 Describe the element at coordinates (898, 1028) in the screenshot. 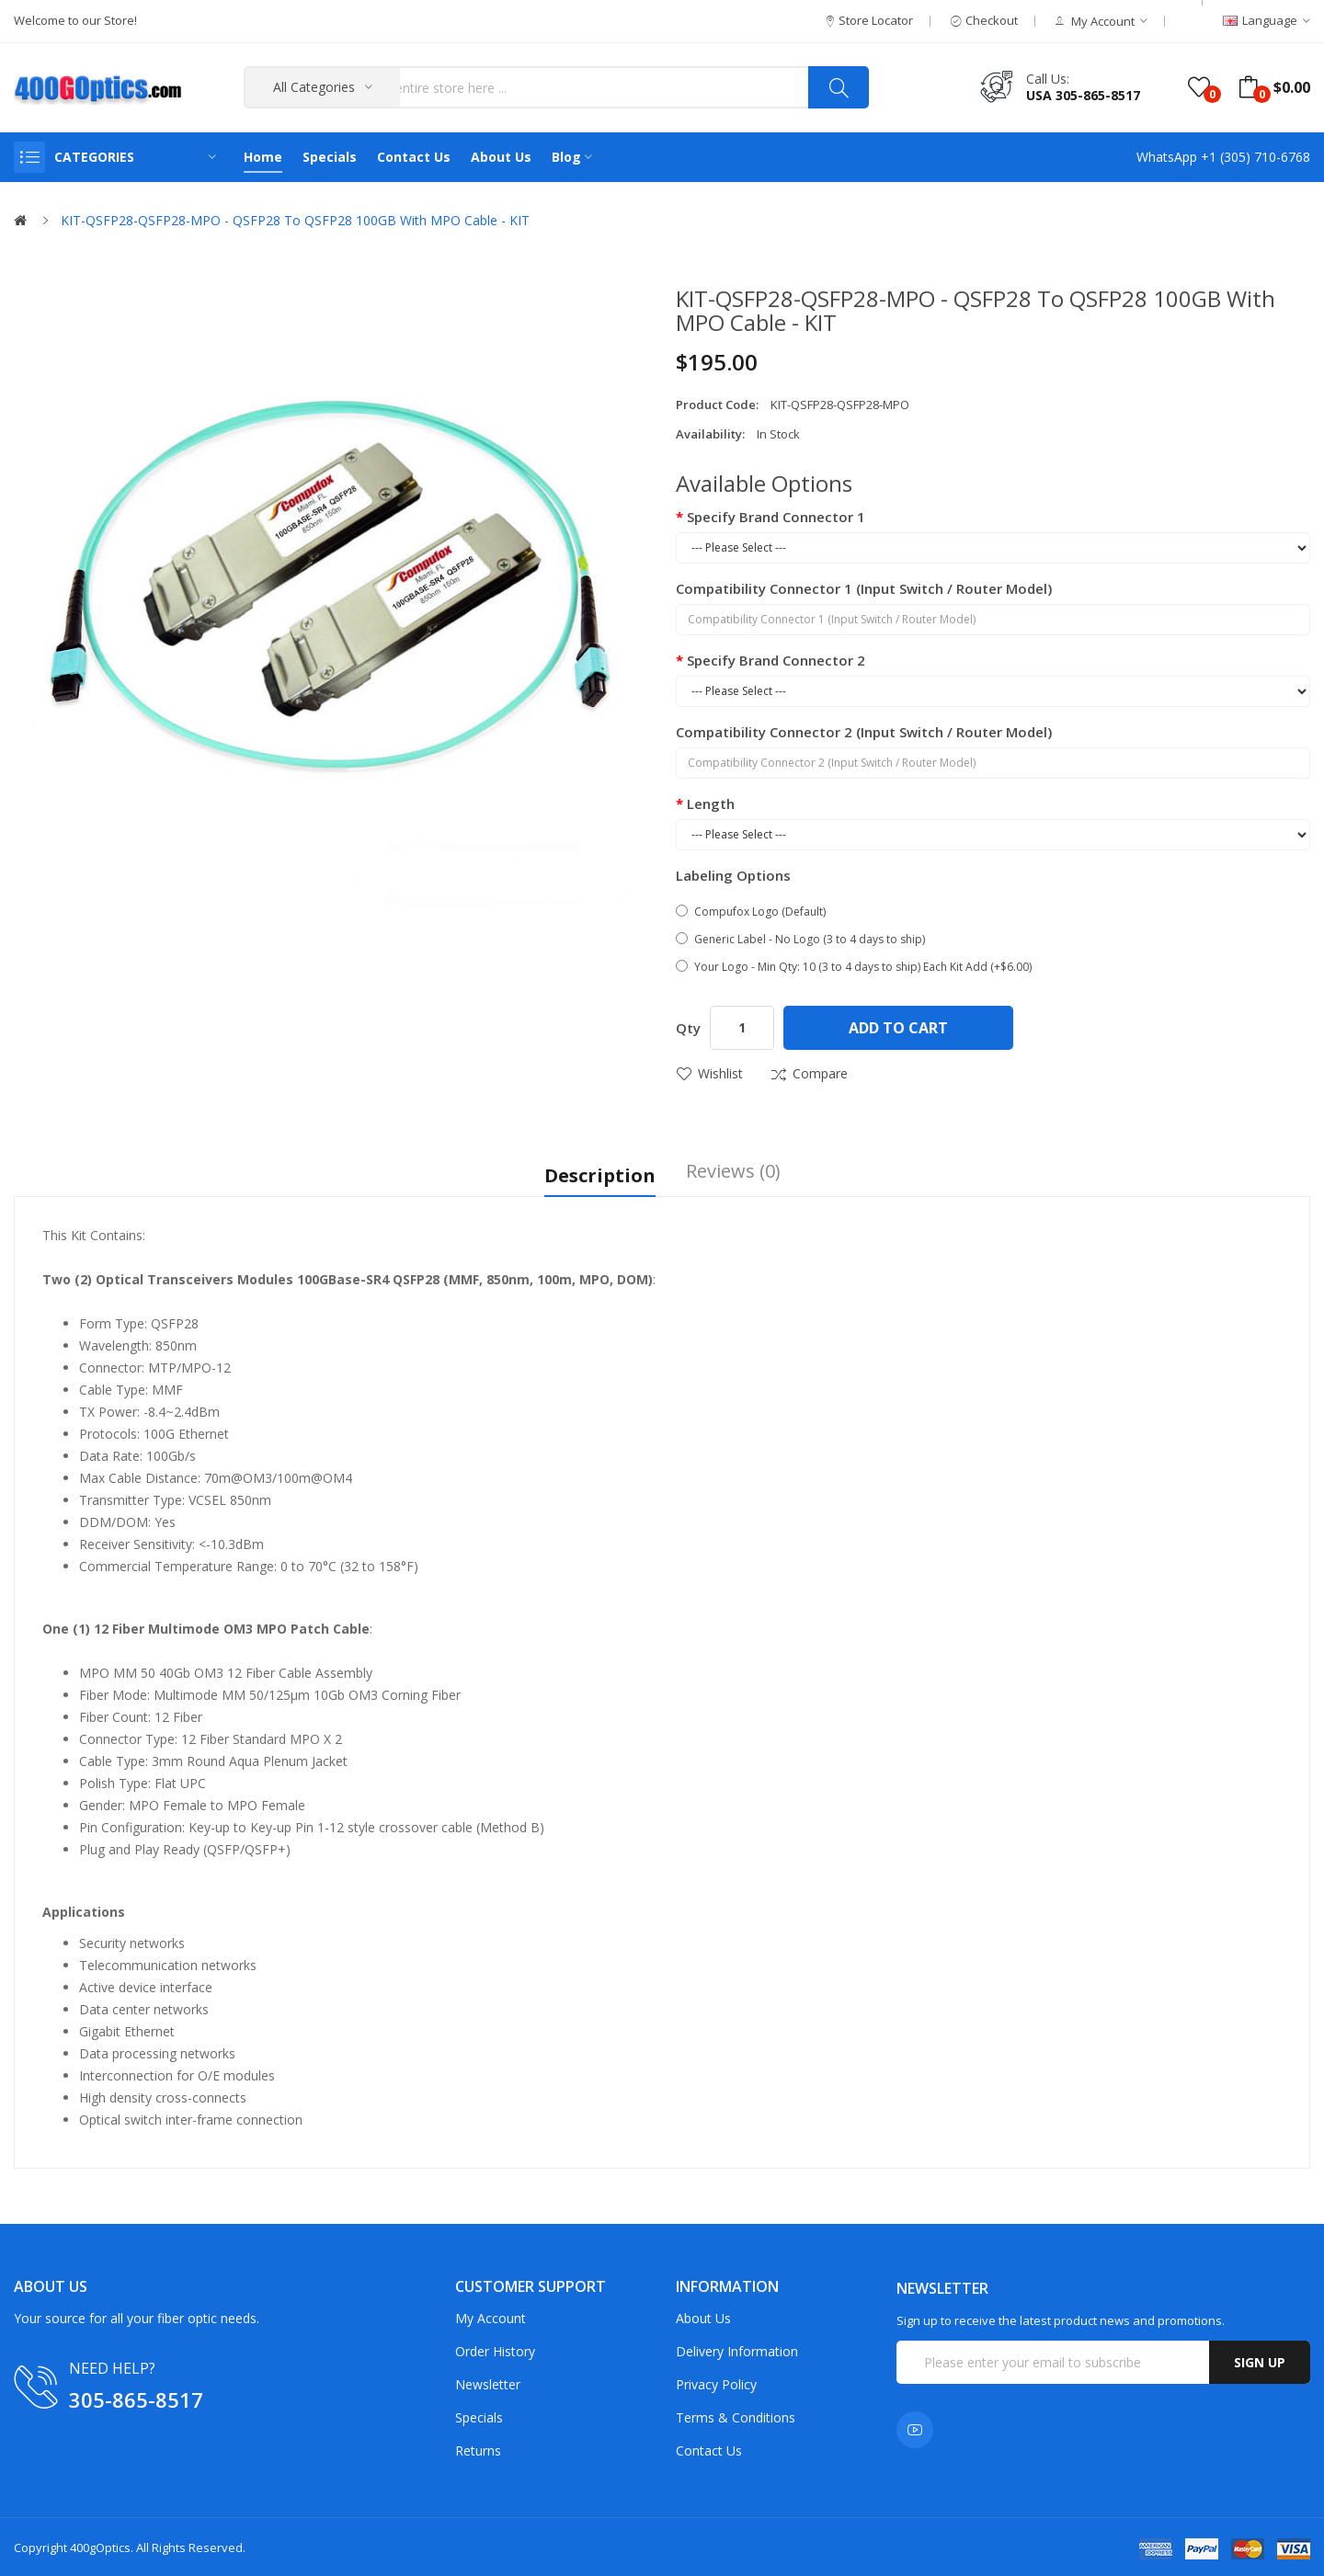

I see `Add to Cart` at that location.